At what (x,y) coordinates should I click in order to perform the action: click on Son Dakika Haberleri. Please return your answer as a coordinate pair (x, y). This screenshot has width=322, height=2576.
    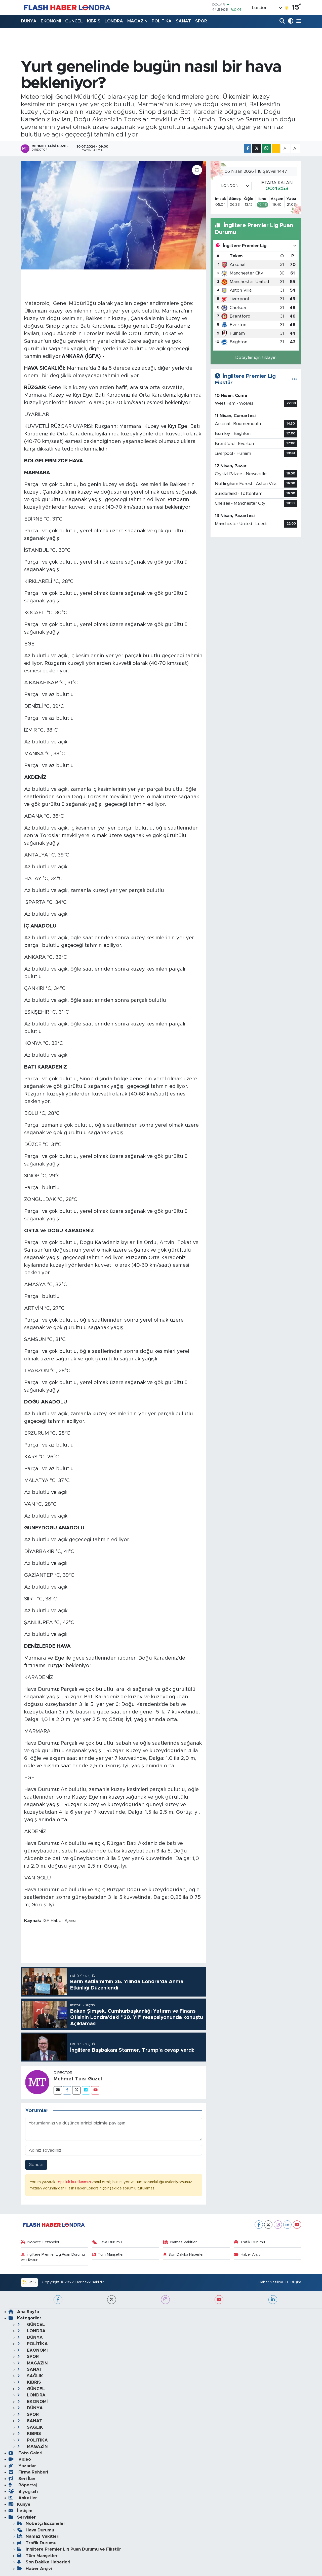
    Looking at the image, I should click on (184, 2254).